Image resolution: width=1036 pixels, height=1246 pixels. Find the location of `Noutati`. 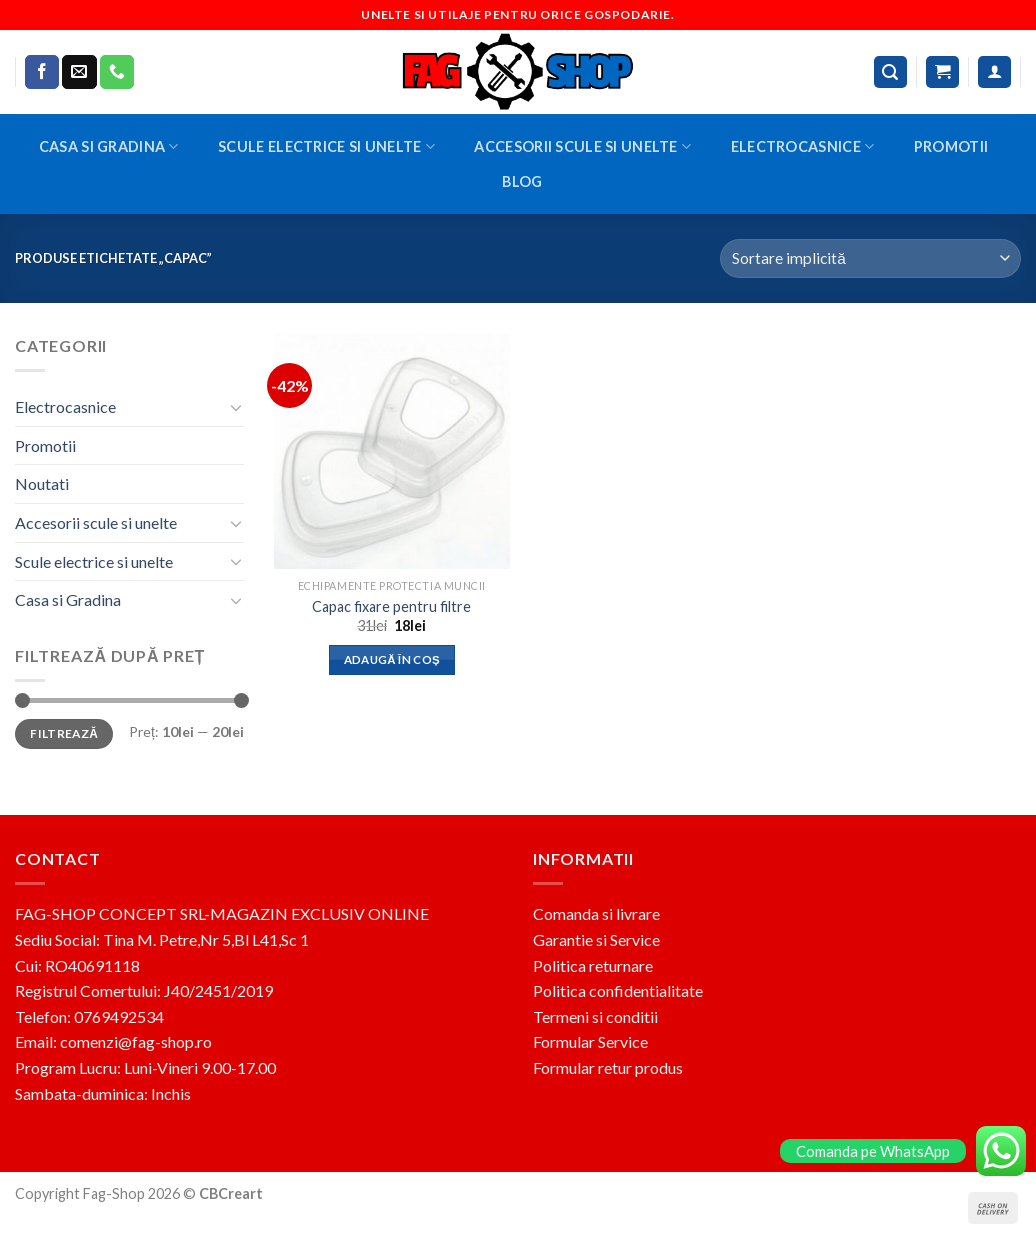

Noutati is located at coordinates (42, 483).